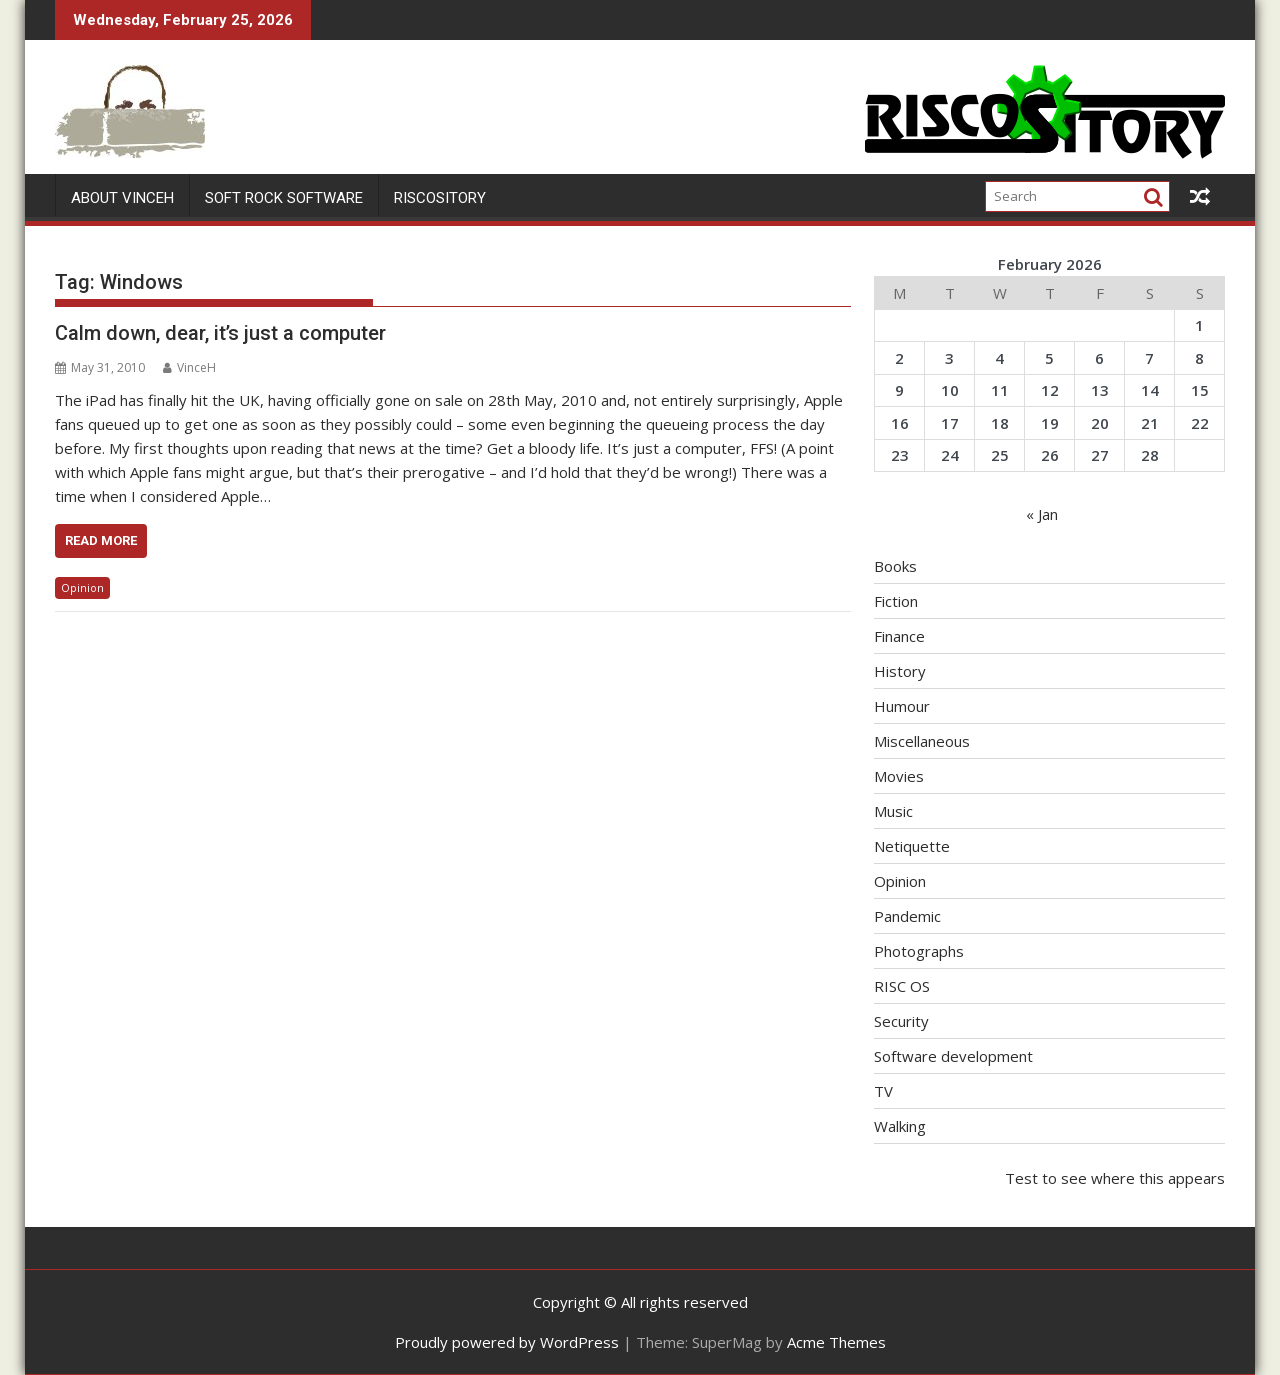 Image resolution: width=1280 pixels, height=1375 pixels. I want to click on History, so click(900, 671).